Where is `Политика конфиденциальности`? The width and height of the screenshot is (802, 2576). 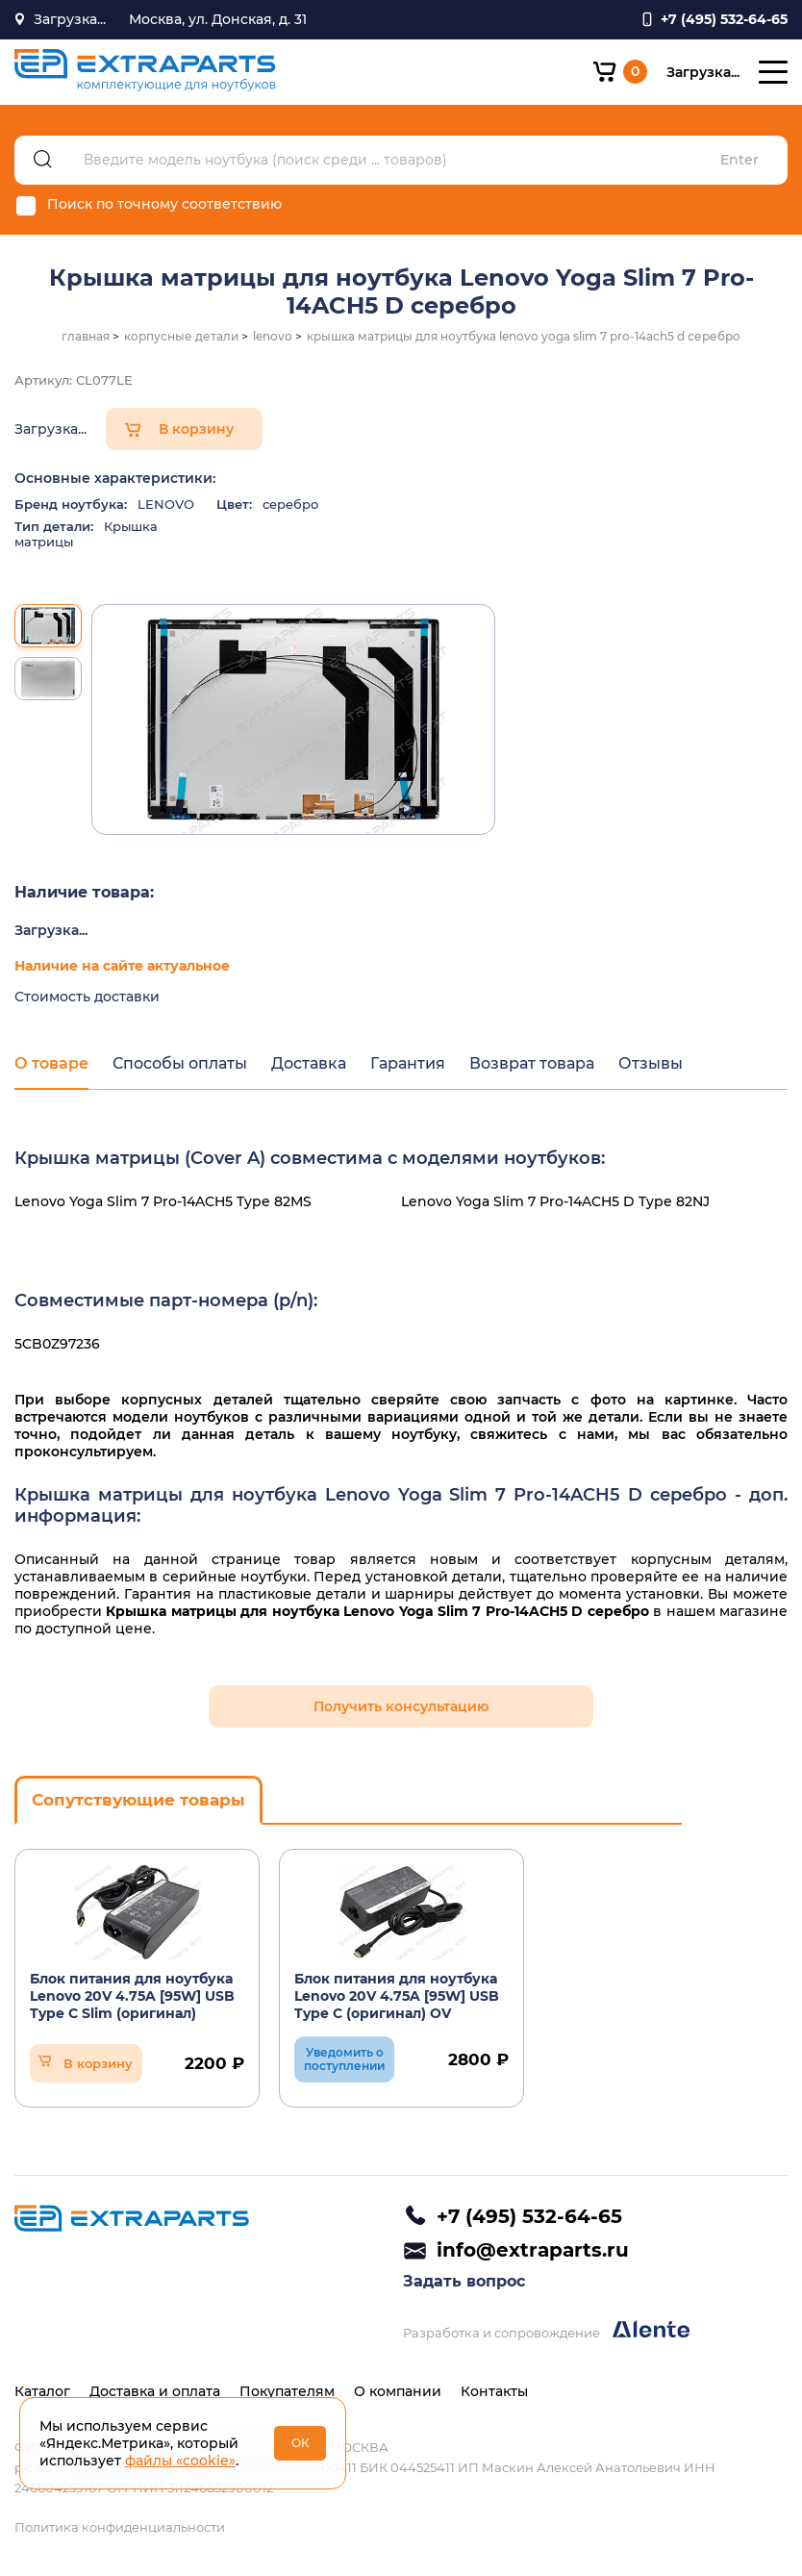 Политика конфиденциальности is located at coordinates (119, 2527).